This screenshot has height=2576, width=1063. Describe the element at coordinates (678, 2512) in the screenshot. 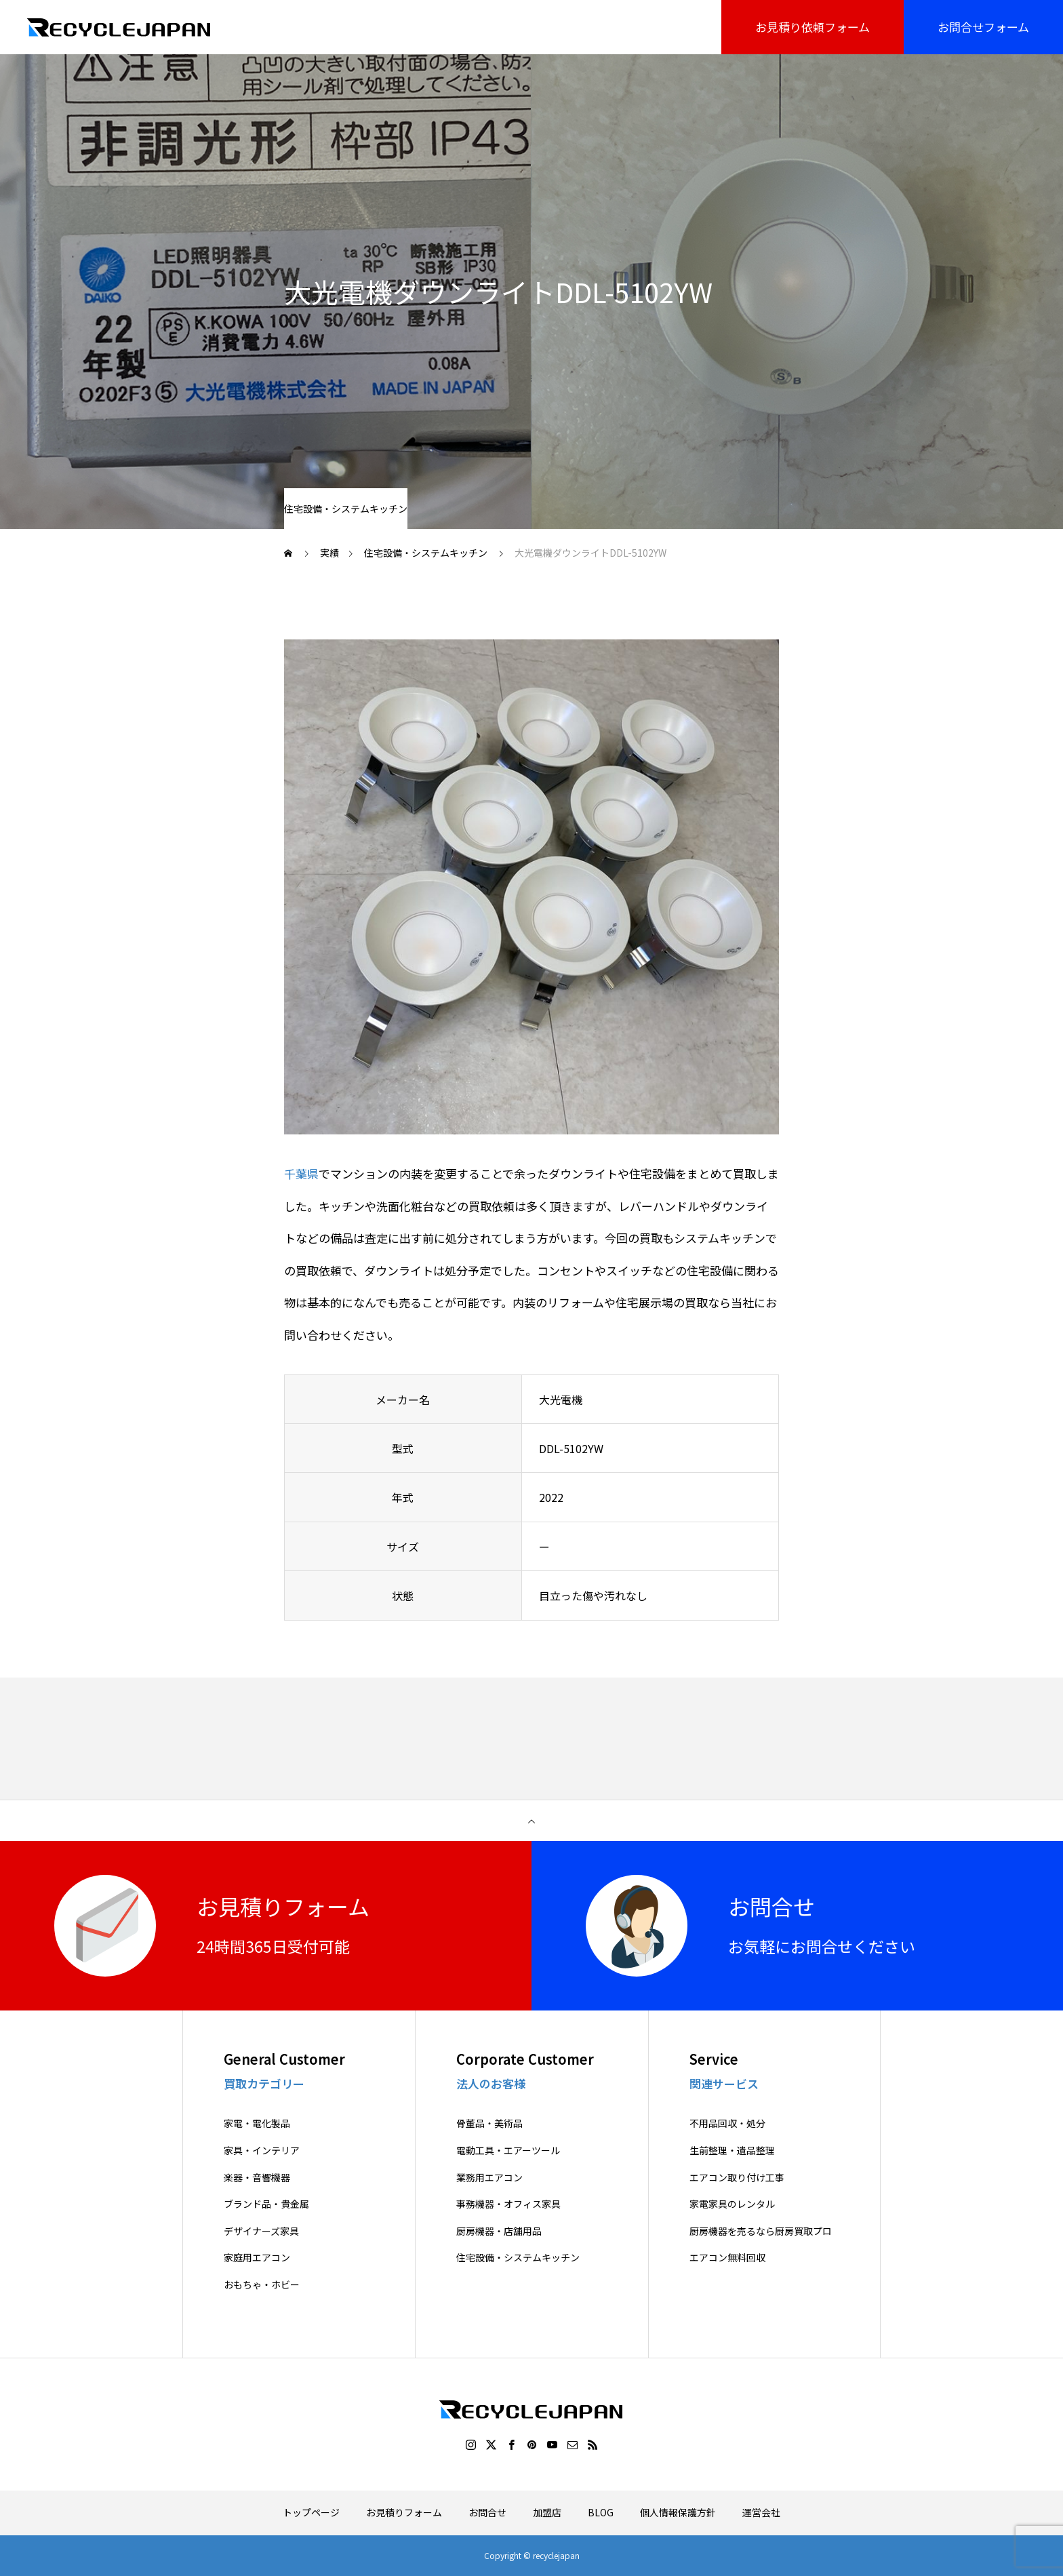

I see `個人情報保護方針` at that location.